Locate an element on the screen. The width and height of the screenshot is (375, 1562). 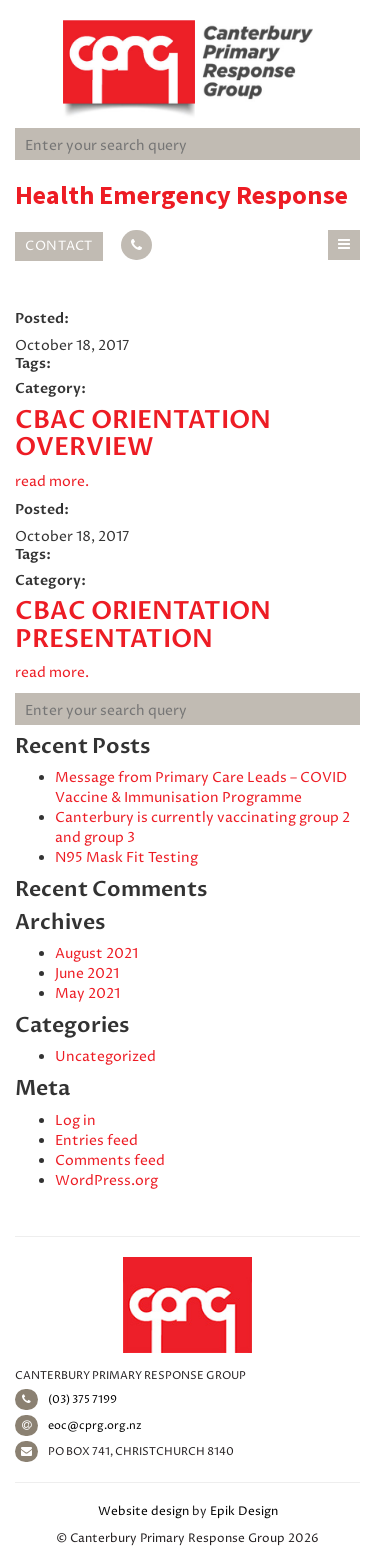
Message from Primary Care Leads – COVID Vaccine & Immunisation Programme is located at coordinates (201, 787).